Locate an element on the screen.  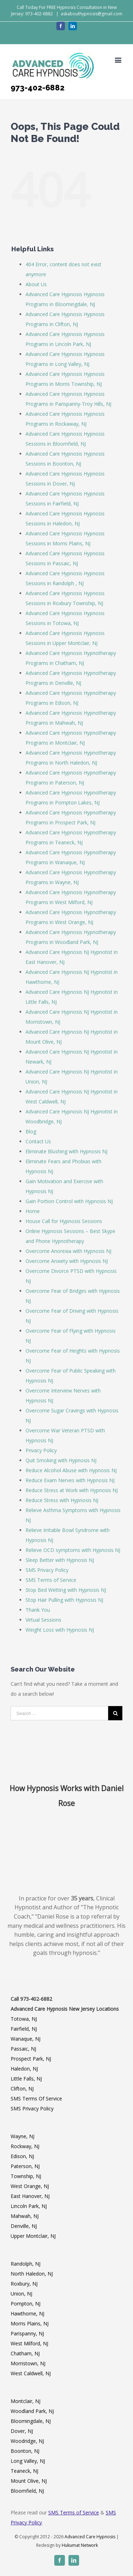
Haledon, NJ is located at coordinates (24, 2068).